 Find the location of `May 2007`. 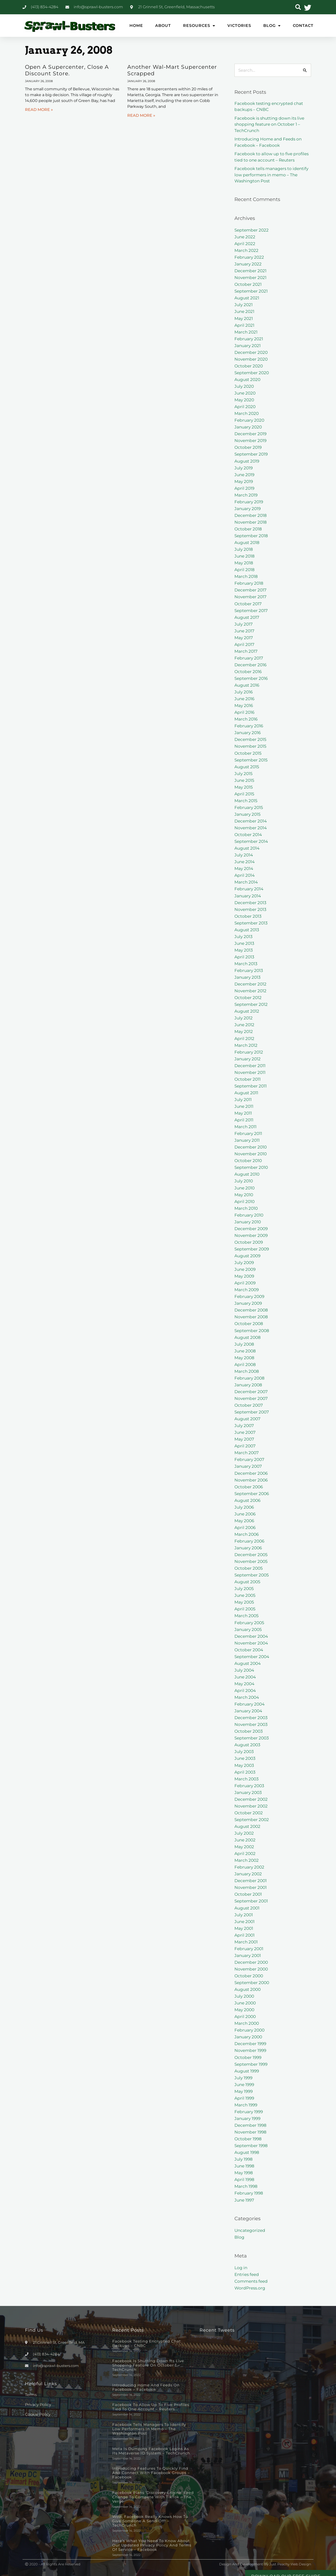

May 2007 is located at coordinates (244, 1439).